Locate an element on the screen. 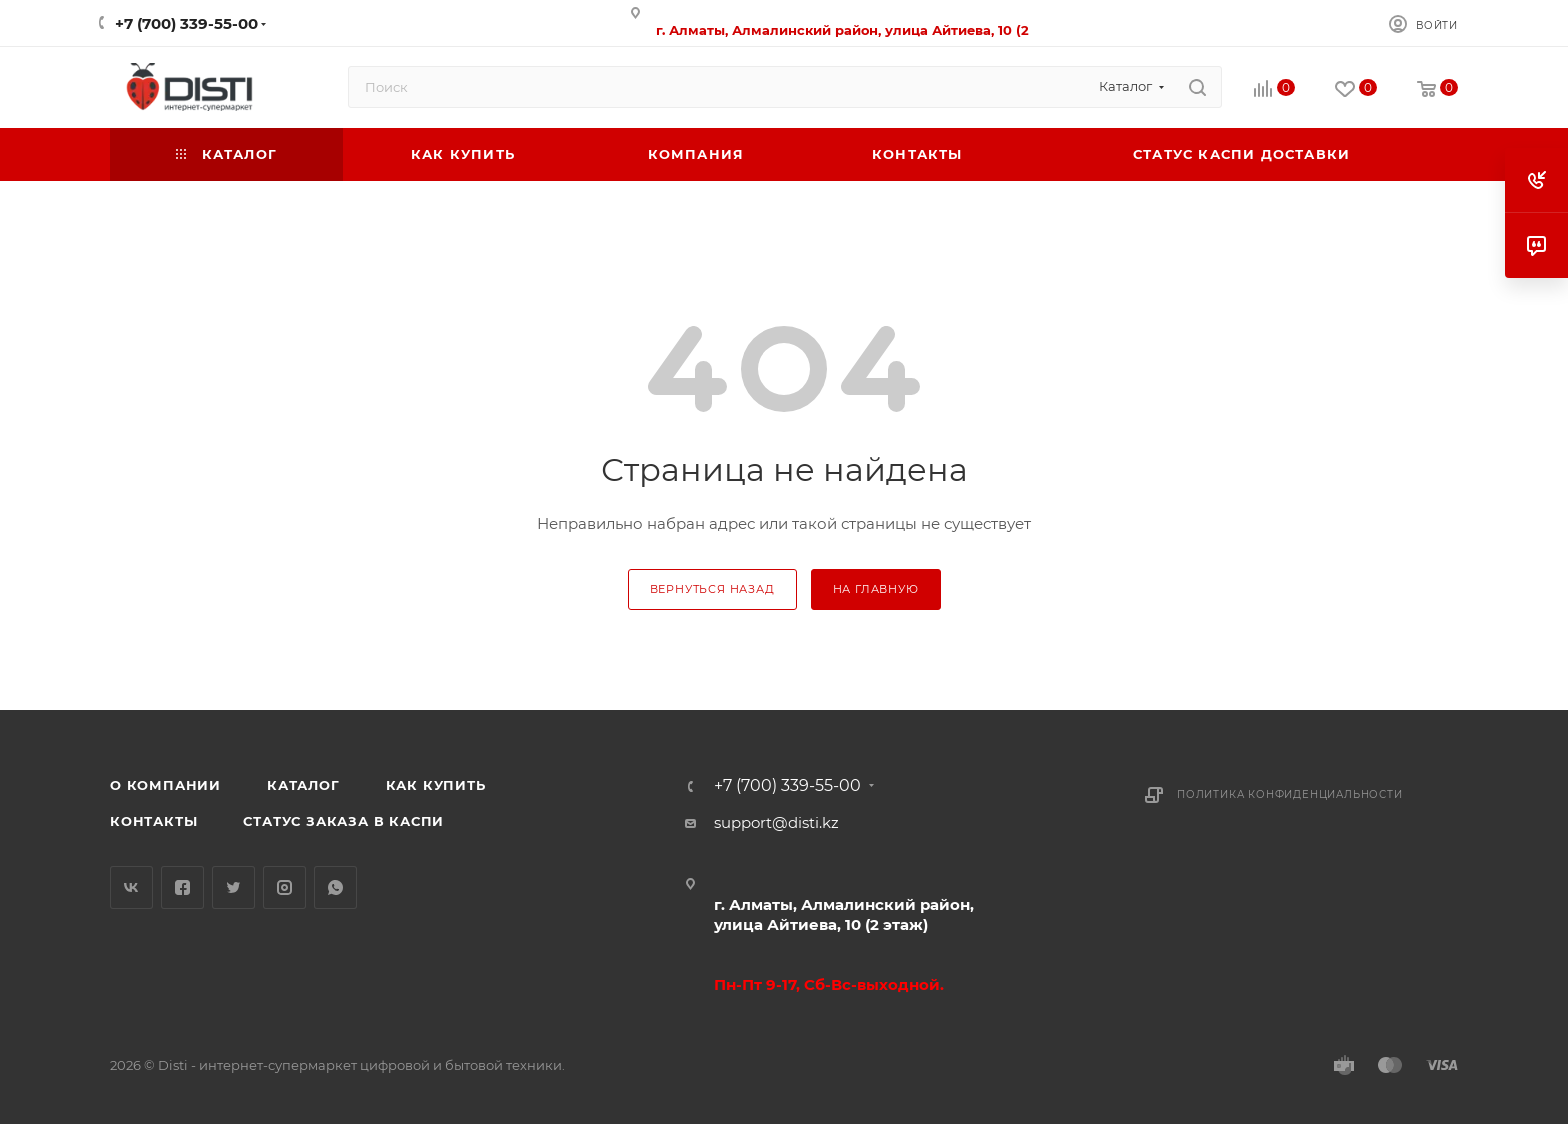 The width and height of the screenshot is (1568, 1124). Статус заказа в Каспи is located at coordinates (343, 821).